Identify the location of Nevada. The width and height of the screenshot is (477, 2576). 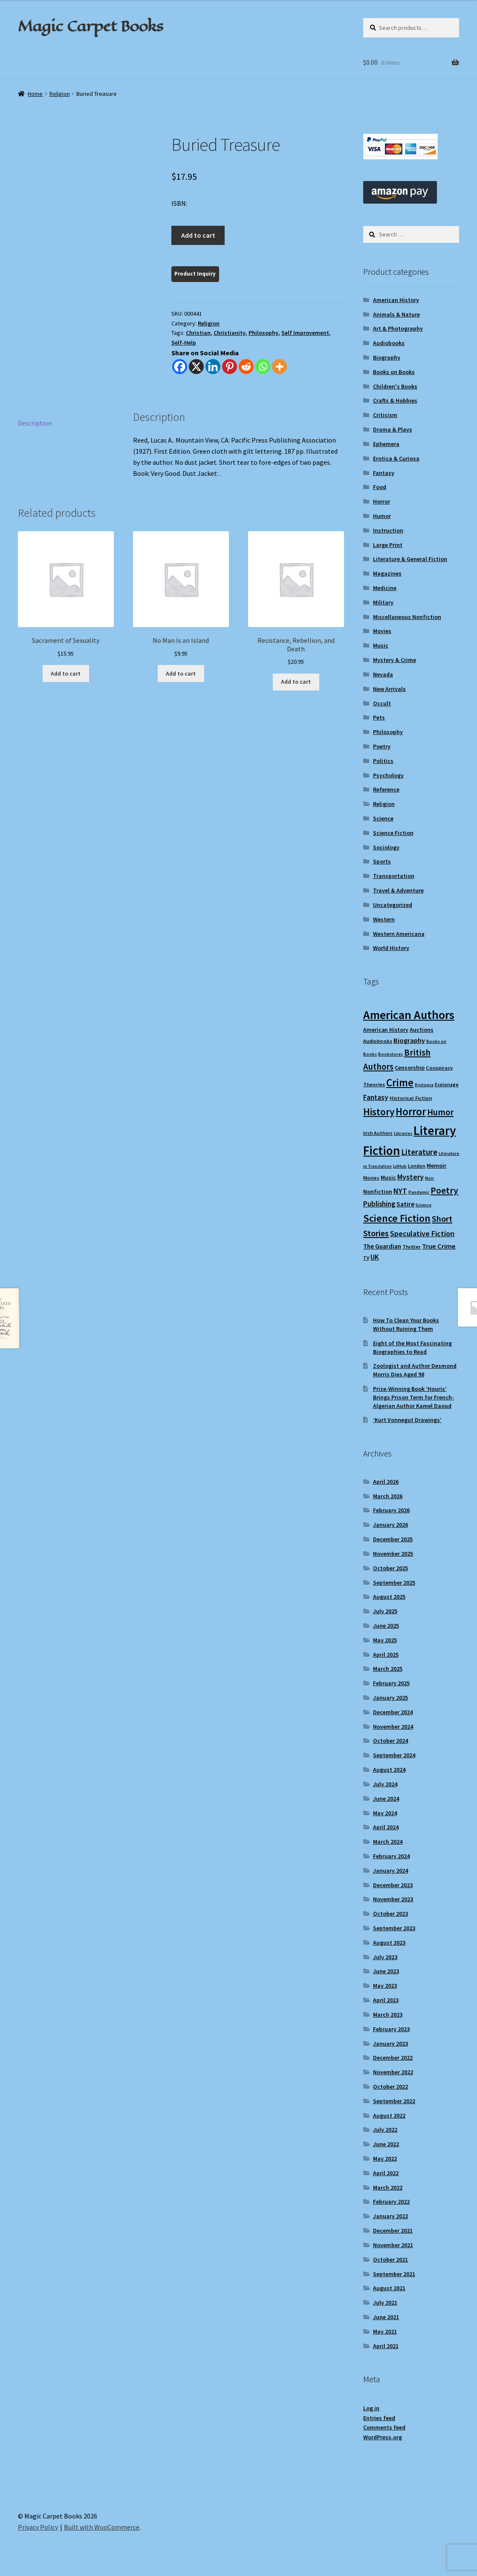
(383, 674).